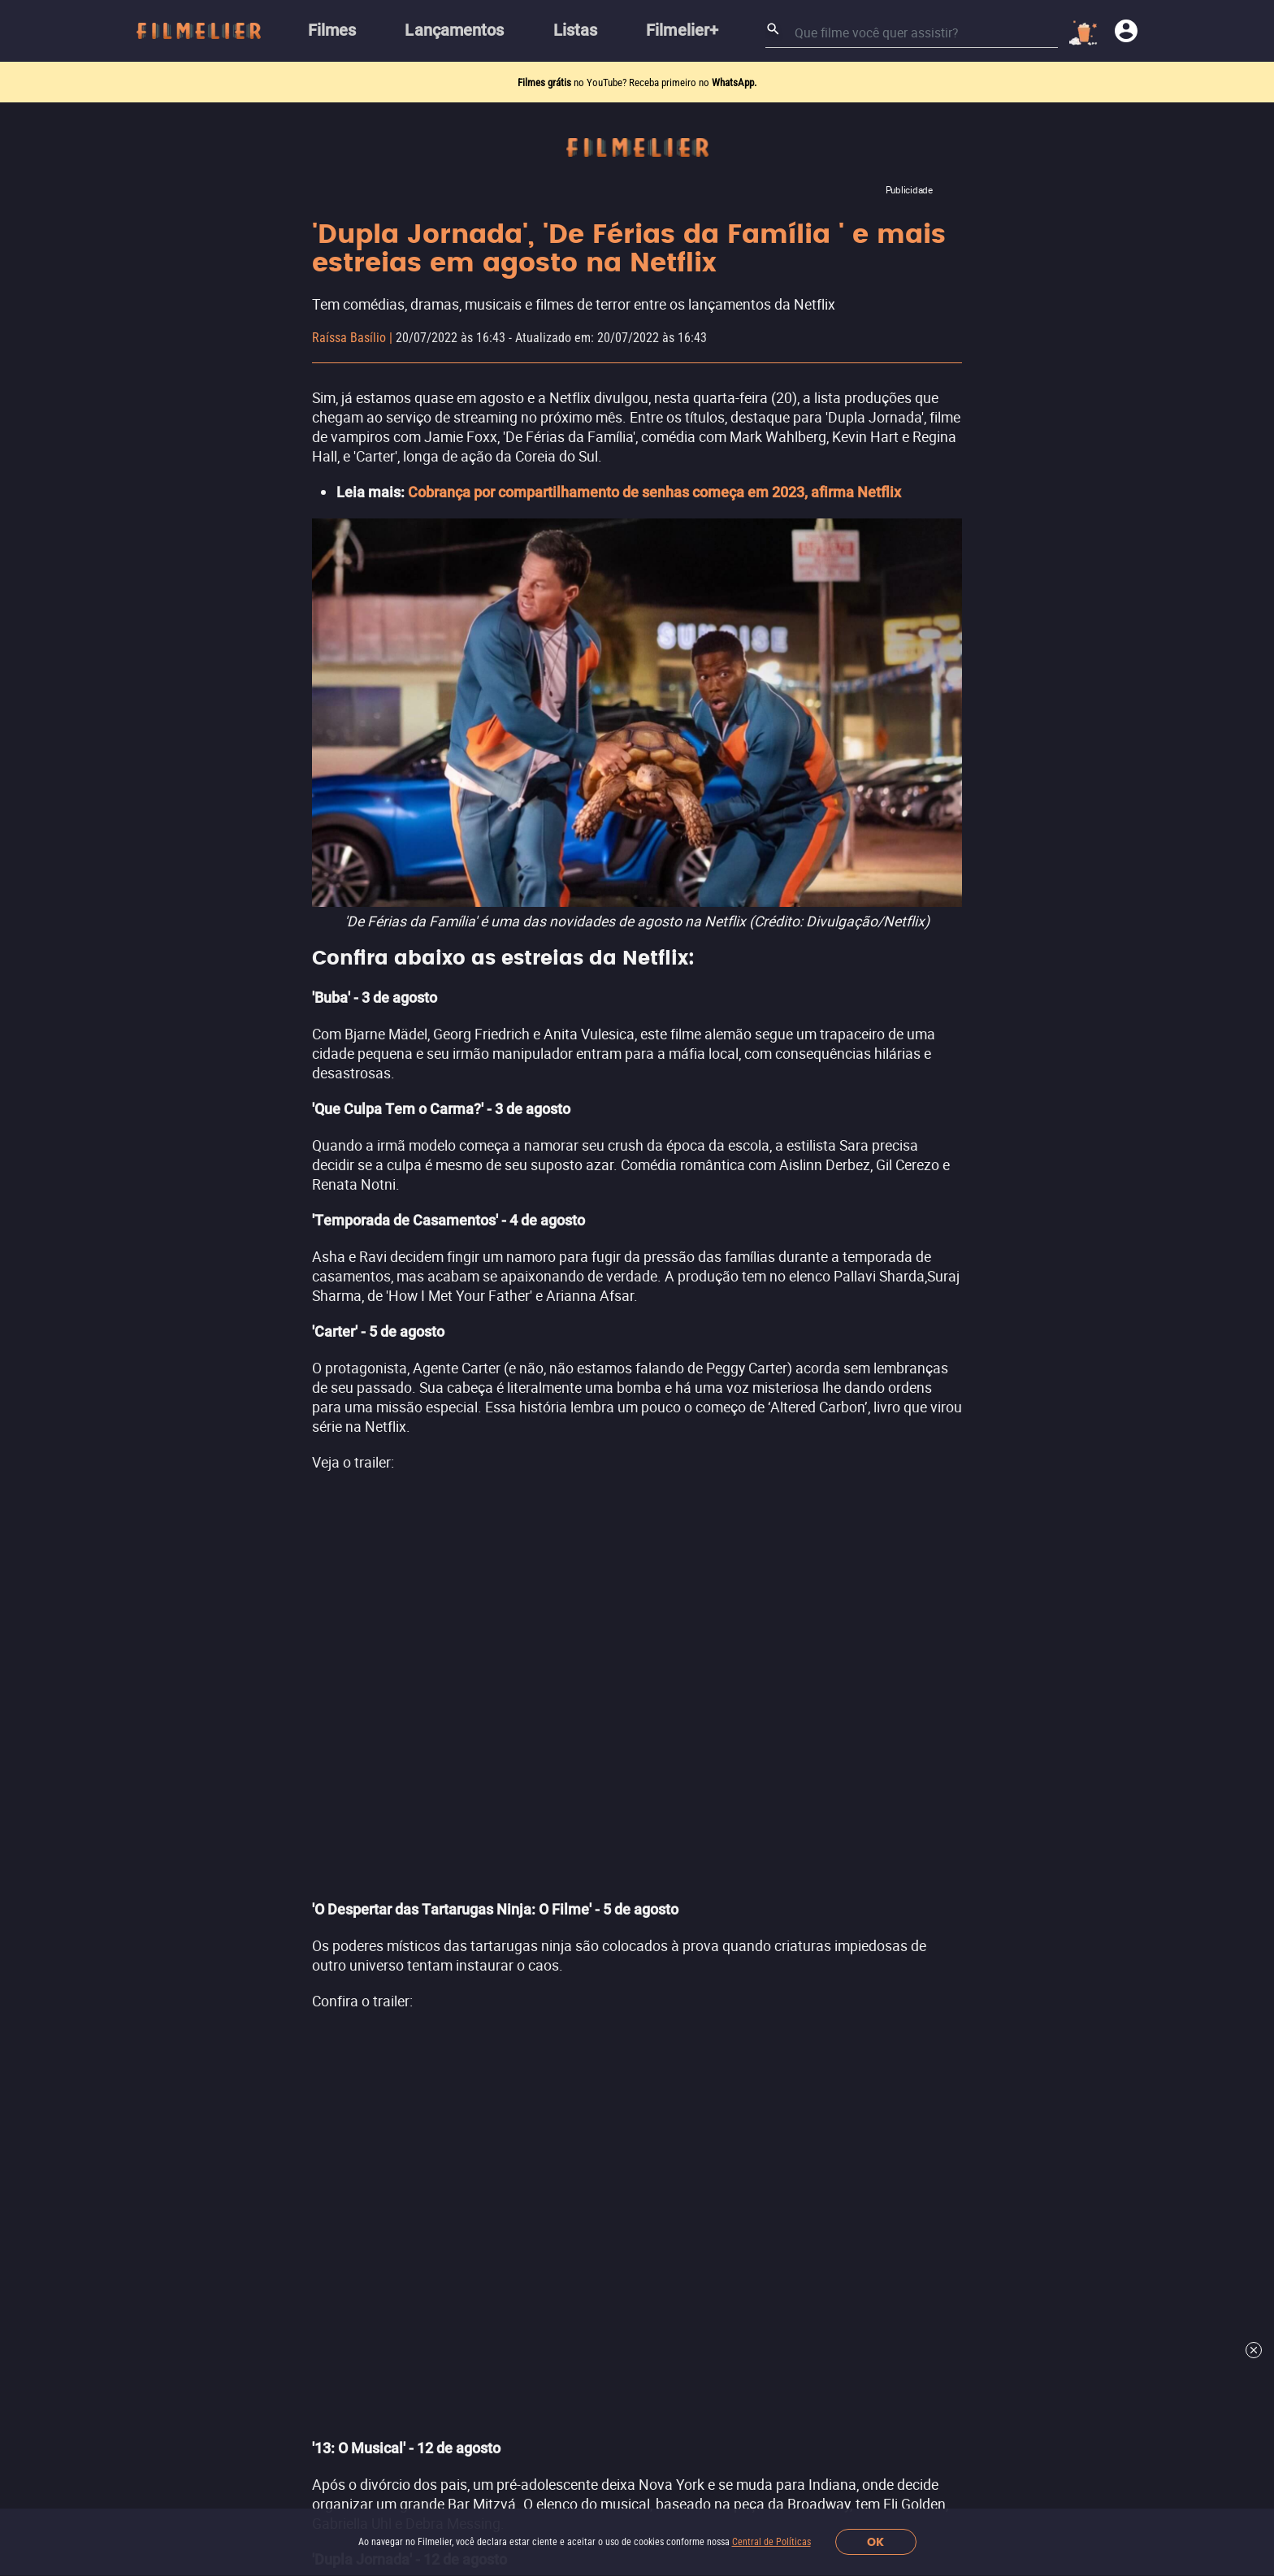  I want to click on Filmes Grátis Completos, so click(321, 1937).